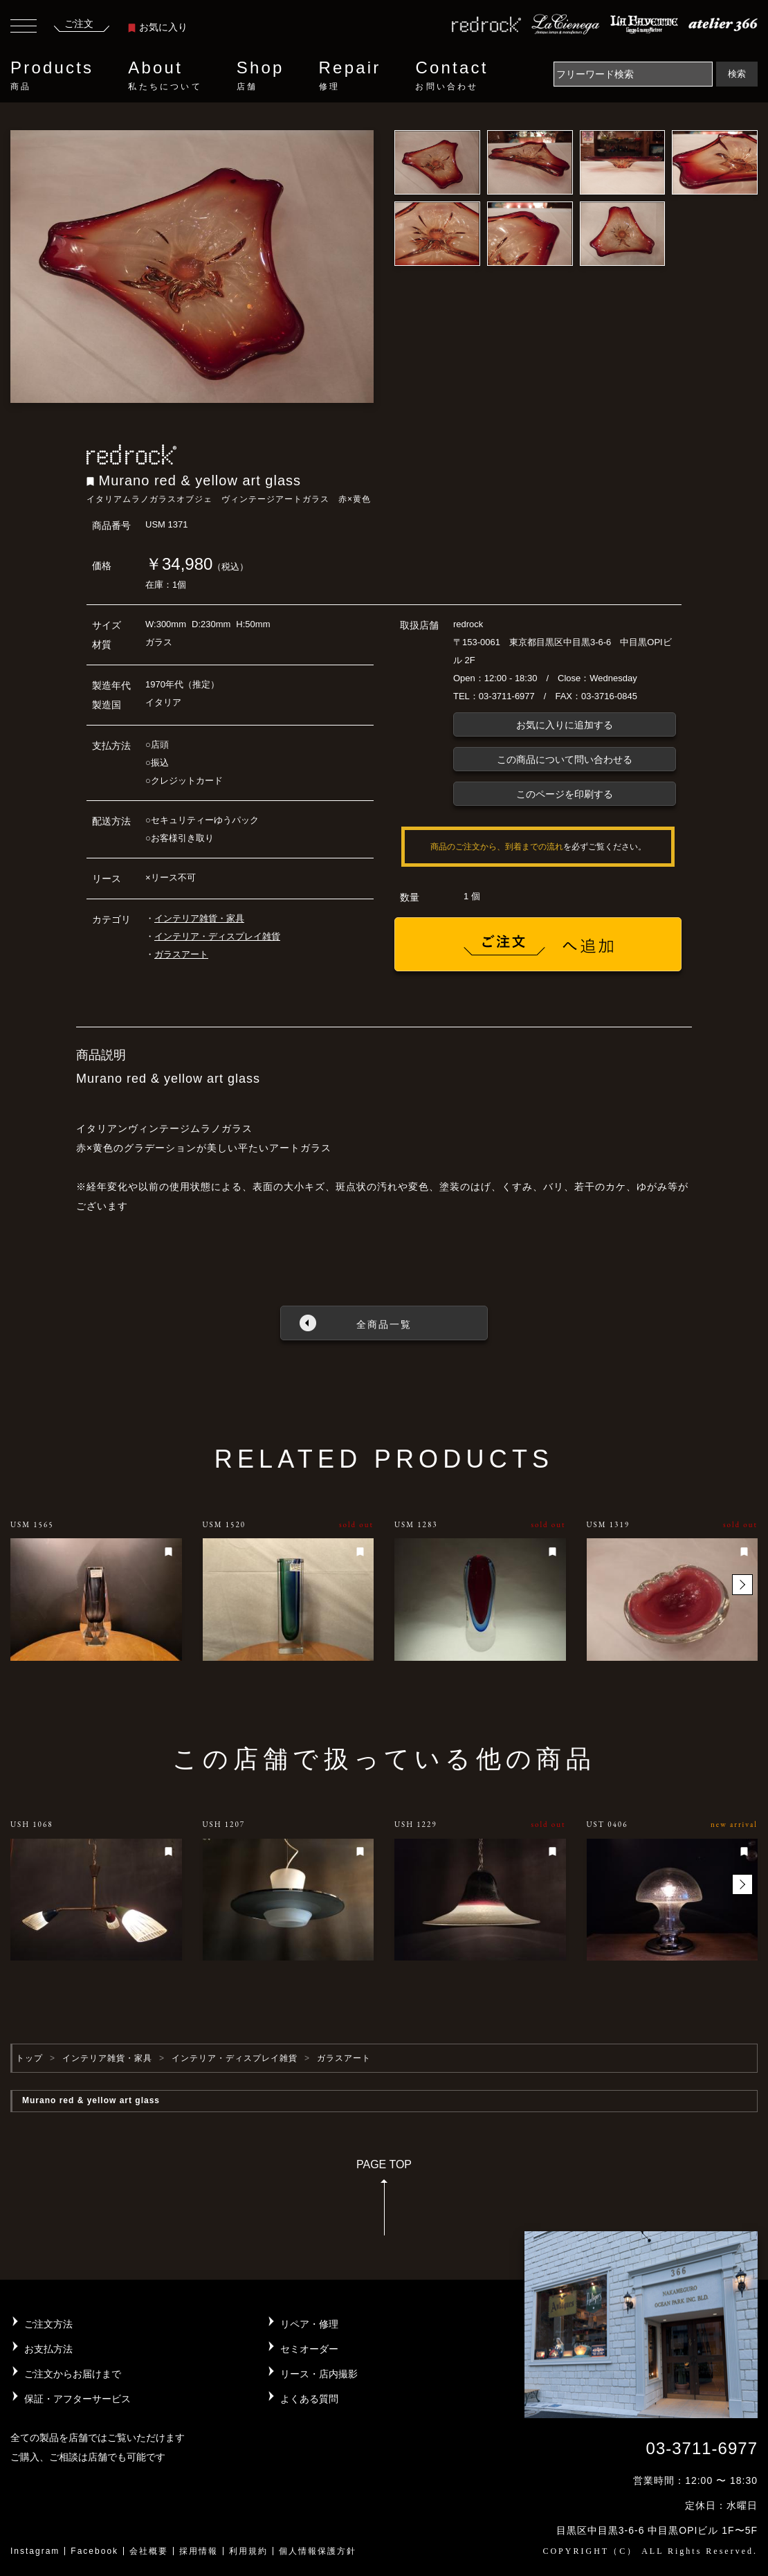 The image size is (768, 2576). I want to click on [button], so click(742, 1584).